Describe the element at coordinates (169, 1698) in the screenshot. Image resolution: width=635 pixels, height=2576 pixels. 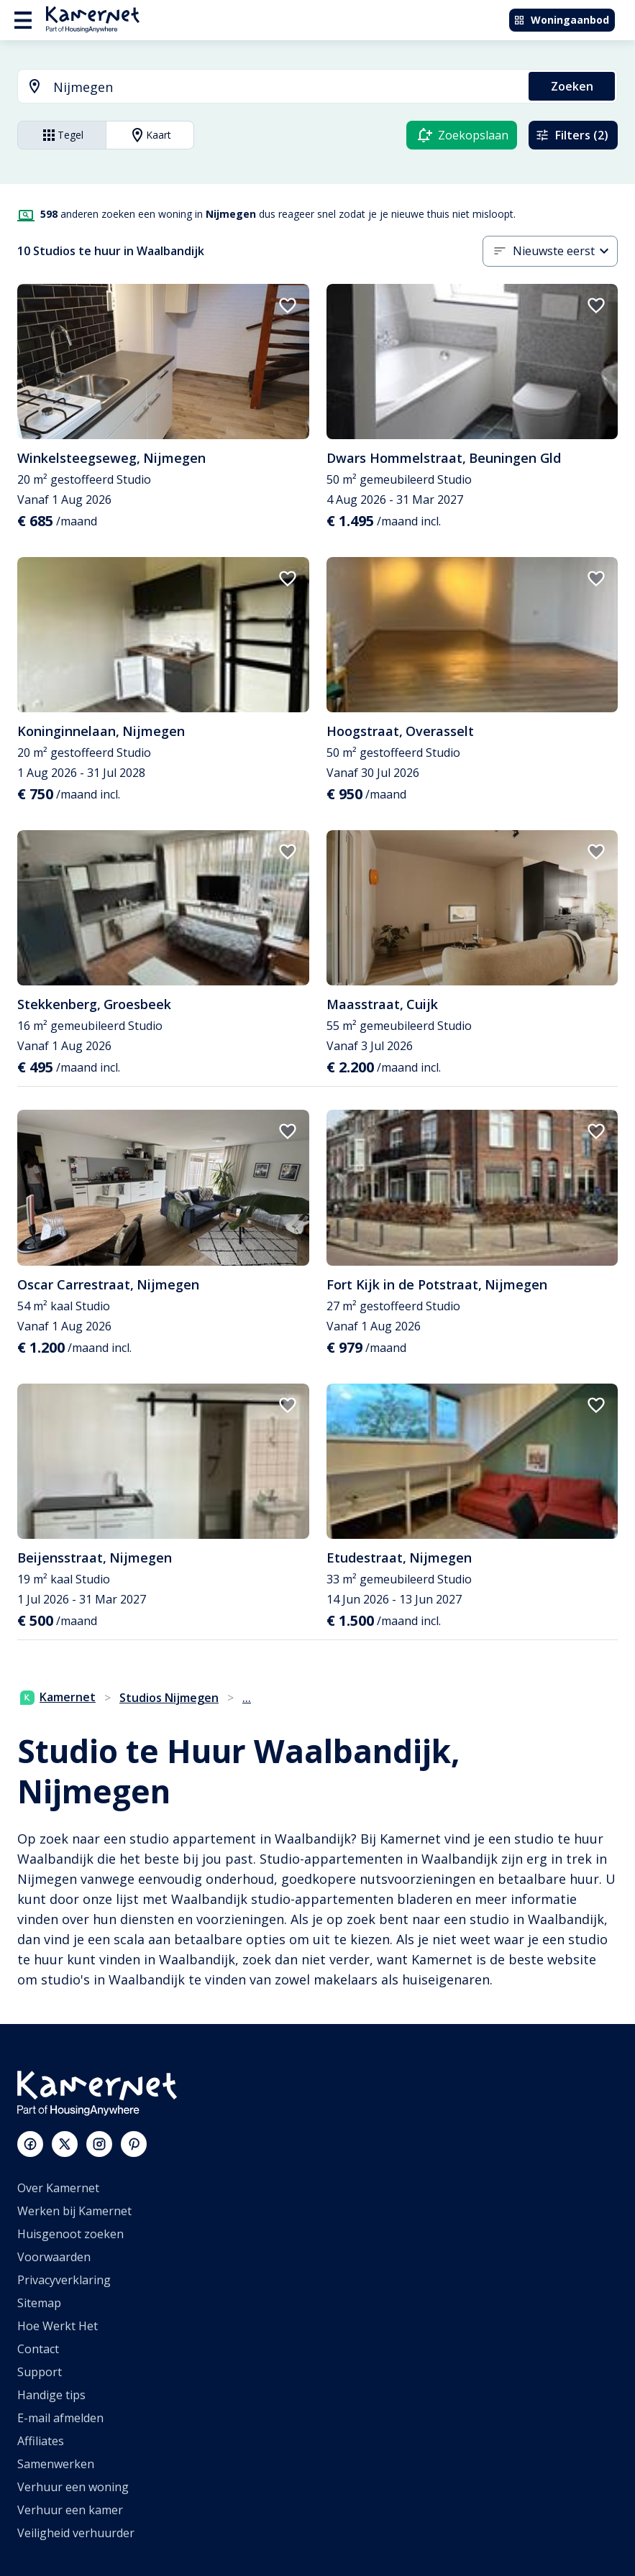
I see `Studios Nijmegen` at that location.